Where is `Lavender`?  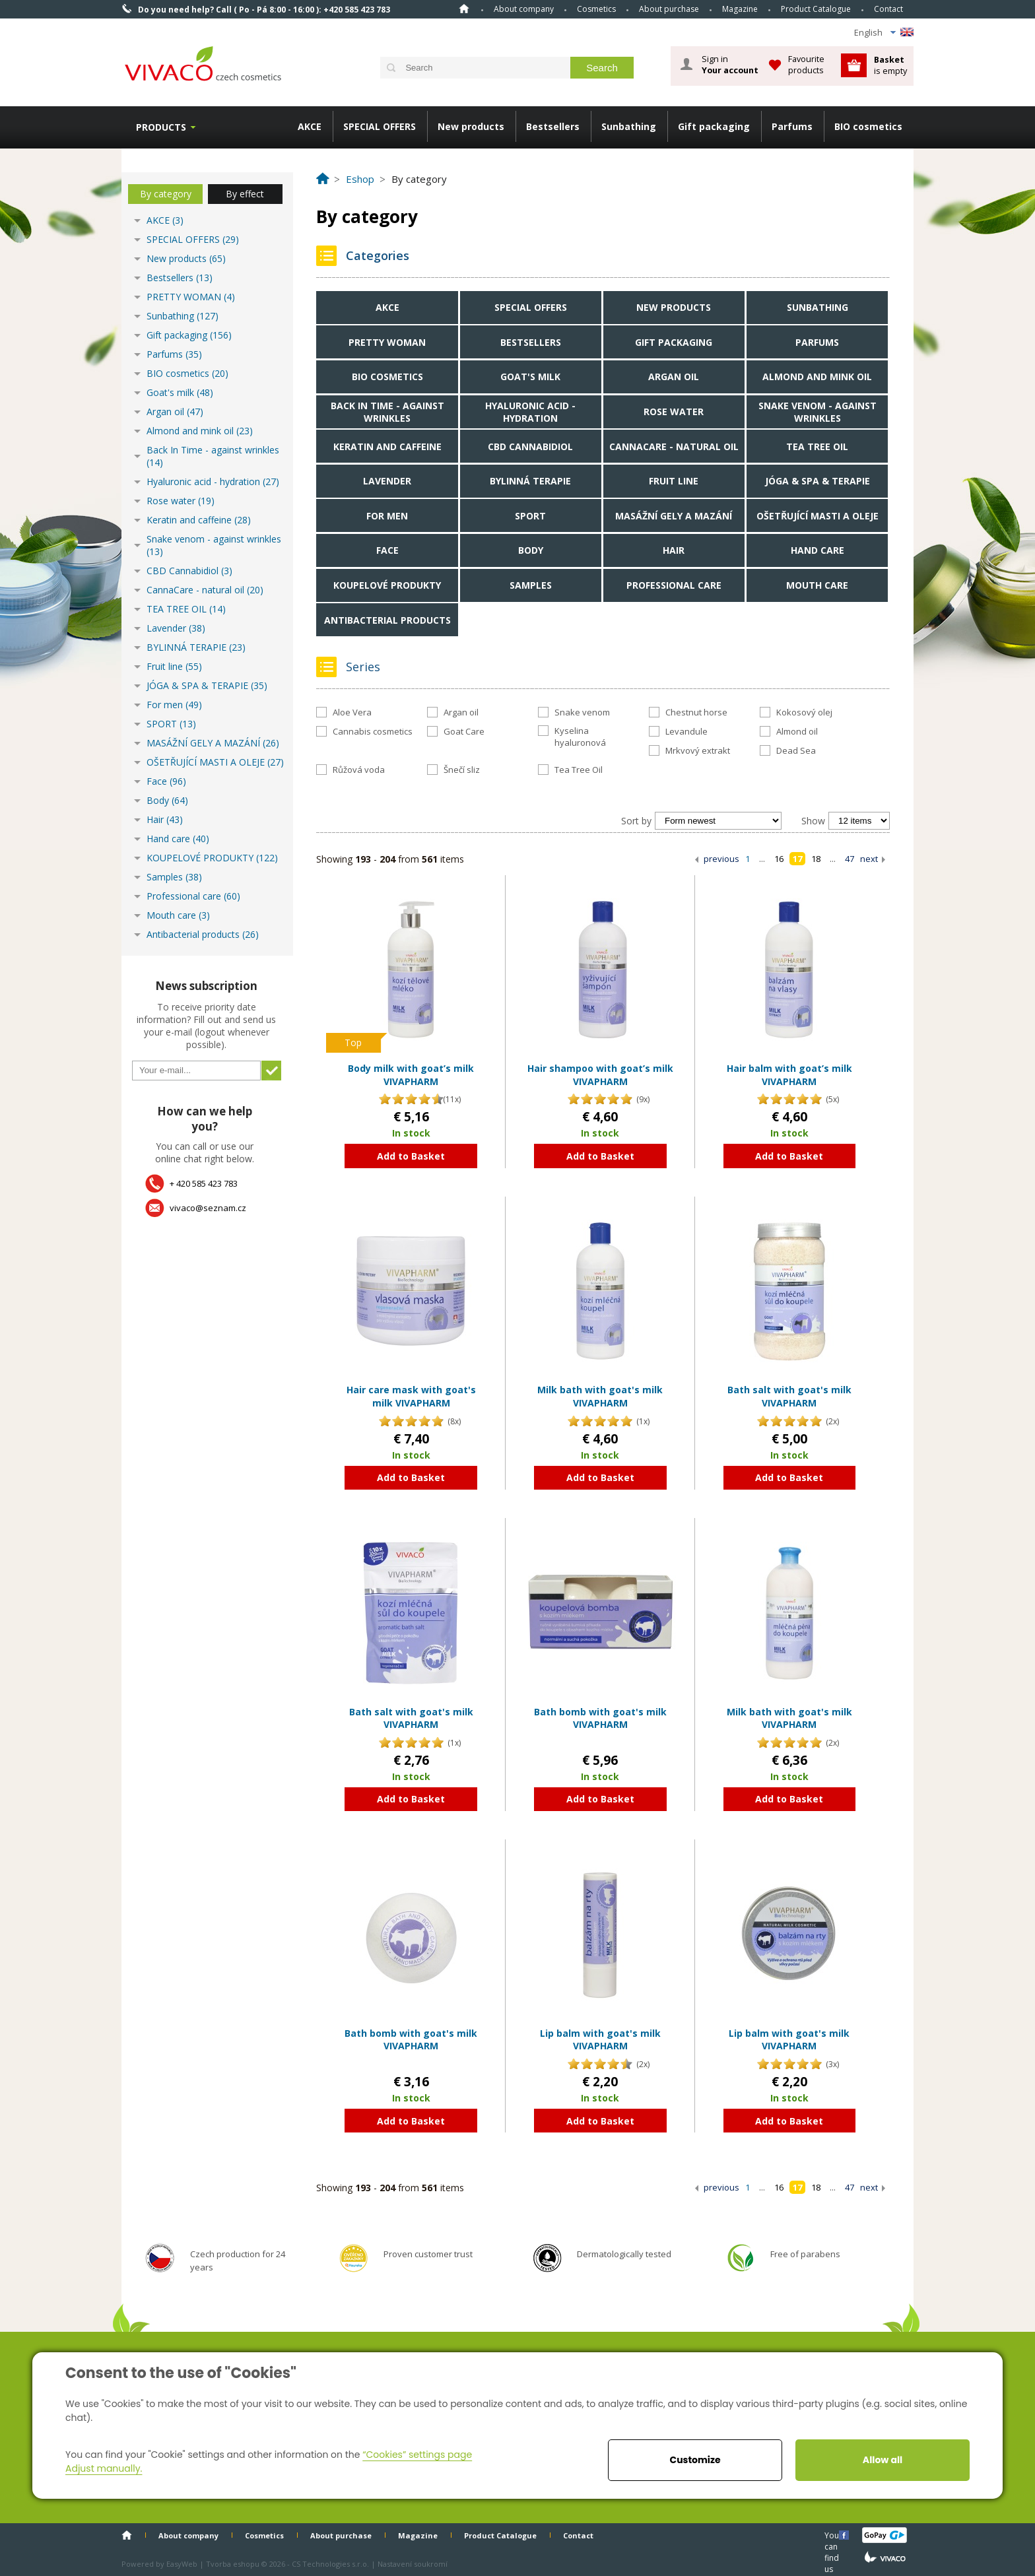
Lavender is located at coordinates (387, 481).